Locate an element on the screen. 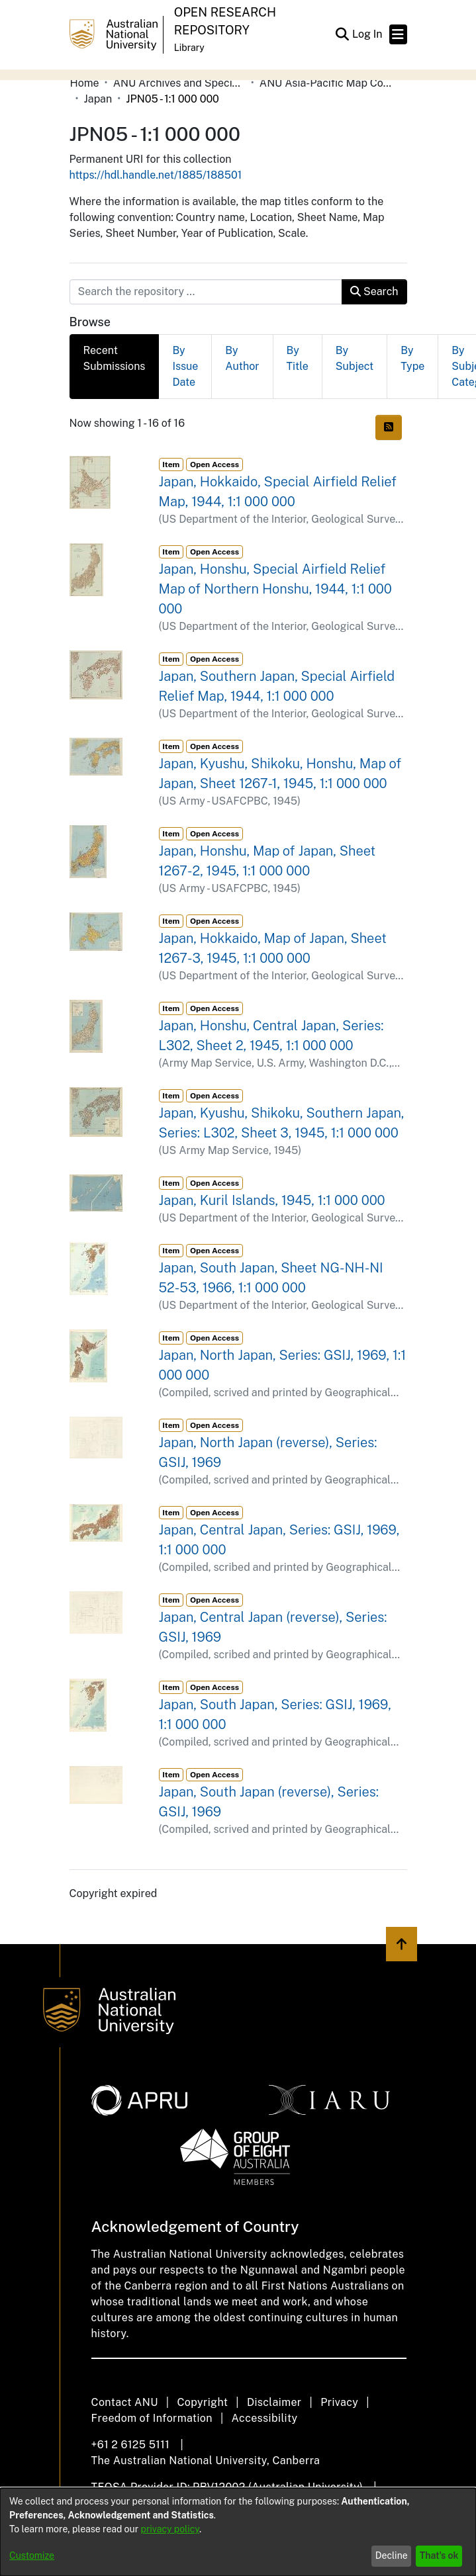 This screenshot has height=2576, width=476. [dialog] is located at coordinates (238, 2532).